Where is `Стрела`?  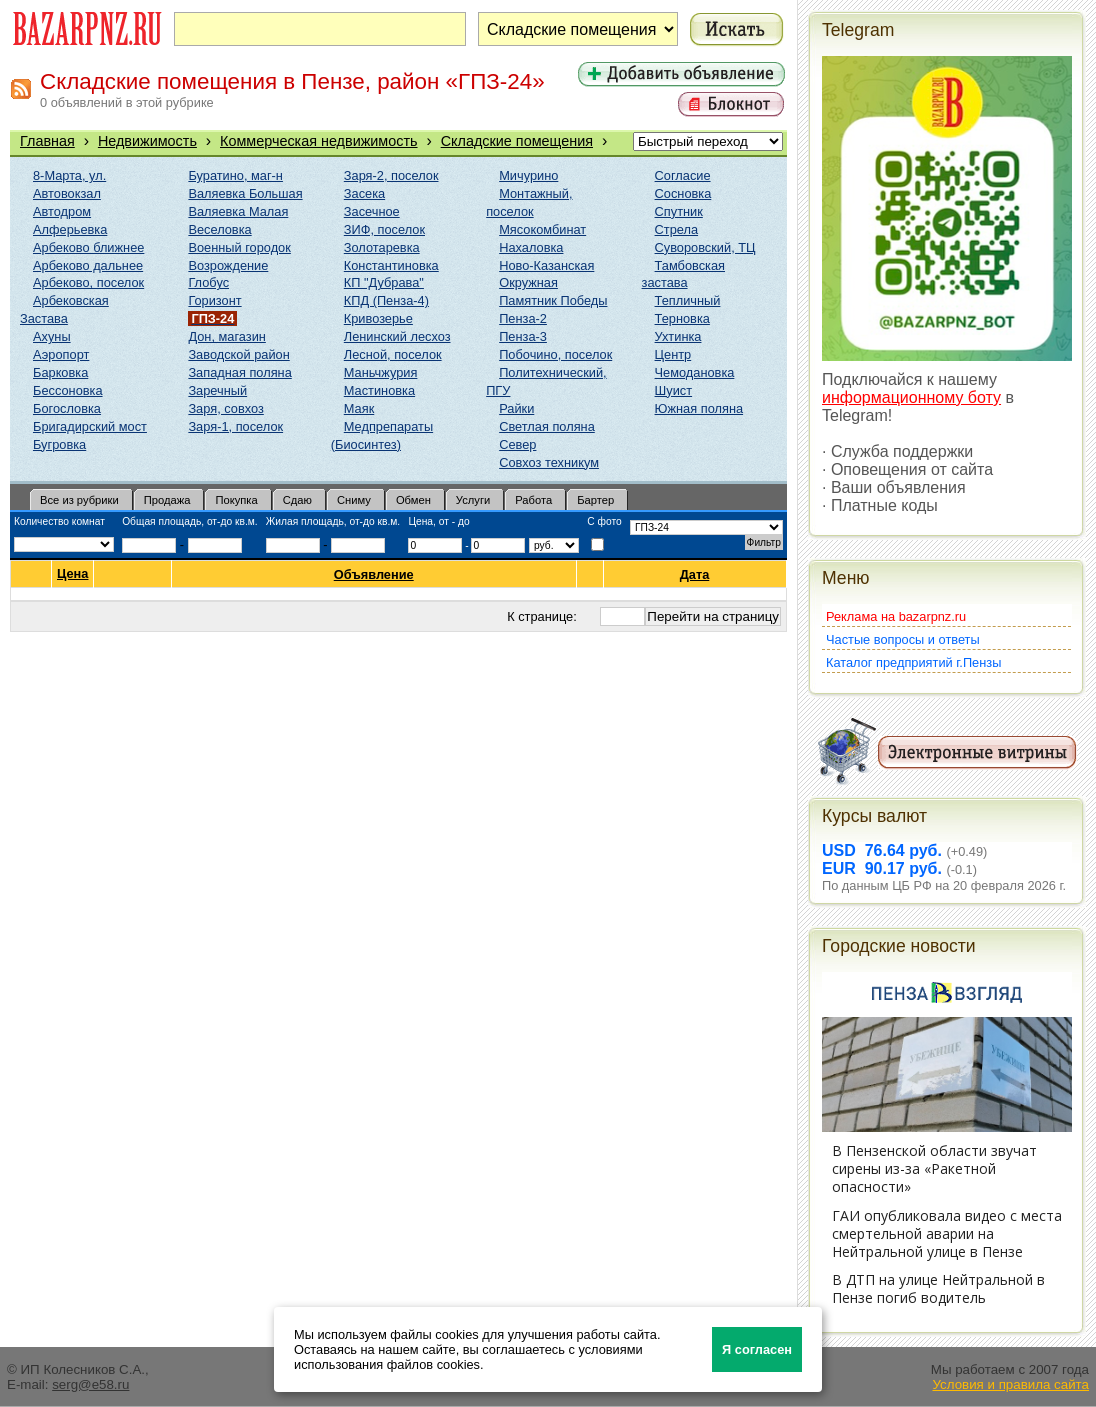
Стрела is located at coordinates (677, 229).